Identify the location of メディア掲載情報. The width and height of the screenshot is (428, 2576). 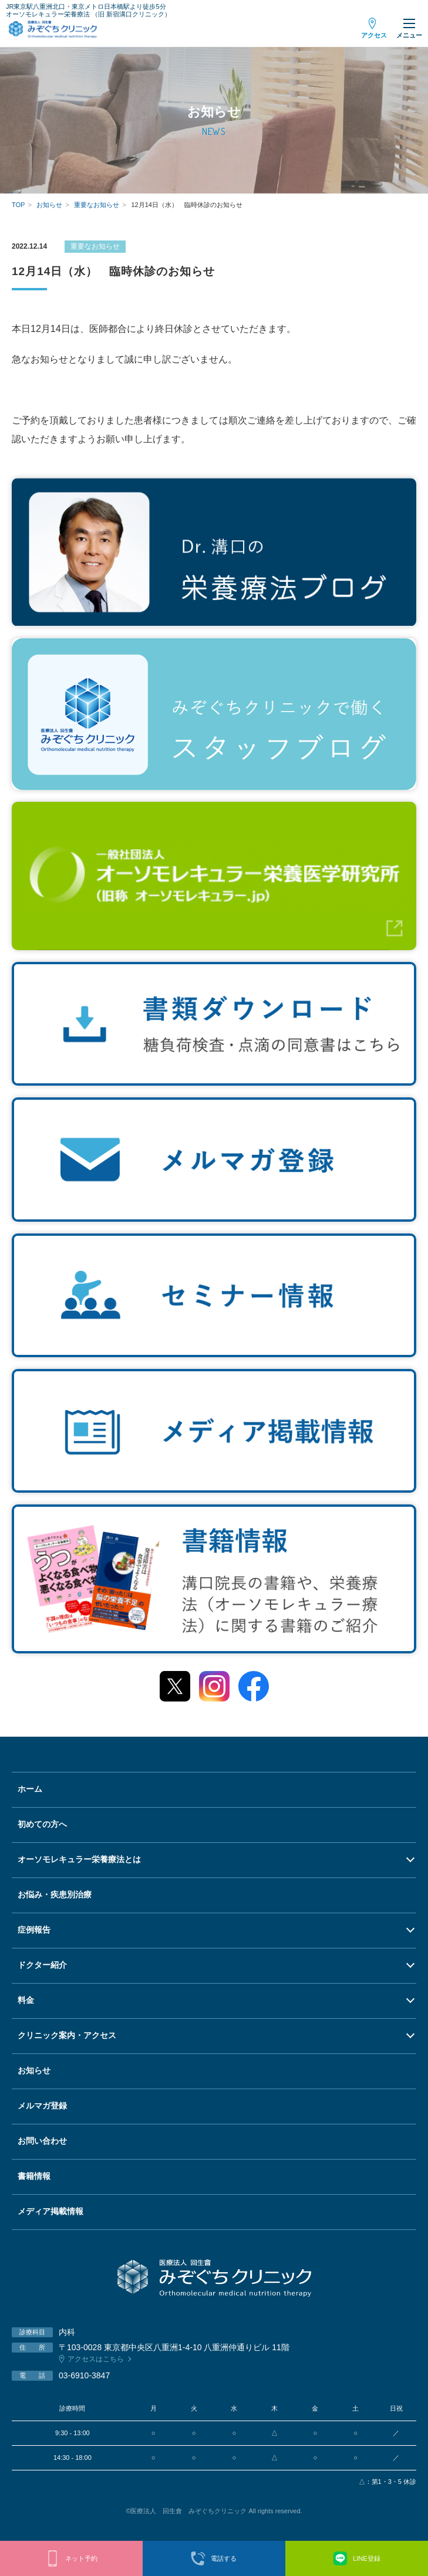
(50, 2211).